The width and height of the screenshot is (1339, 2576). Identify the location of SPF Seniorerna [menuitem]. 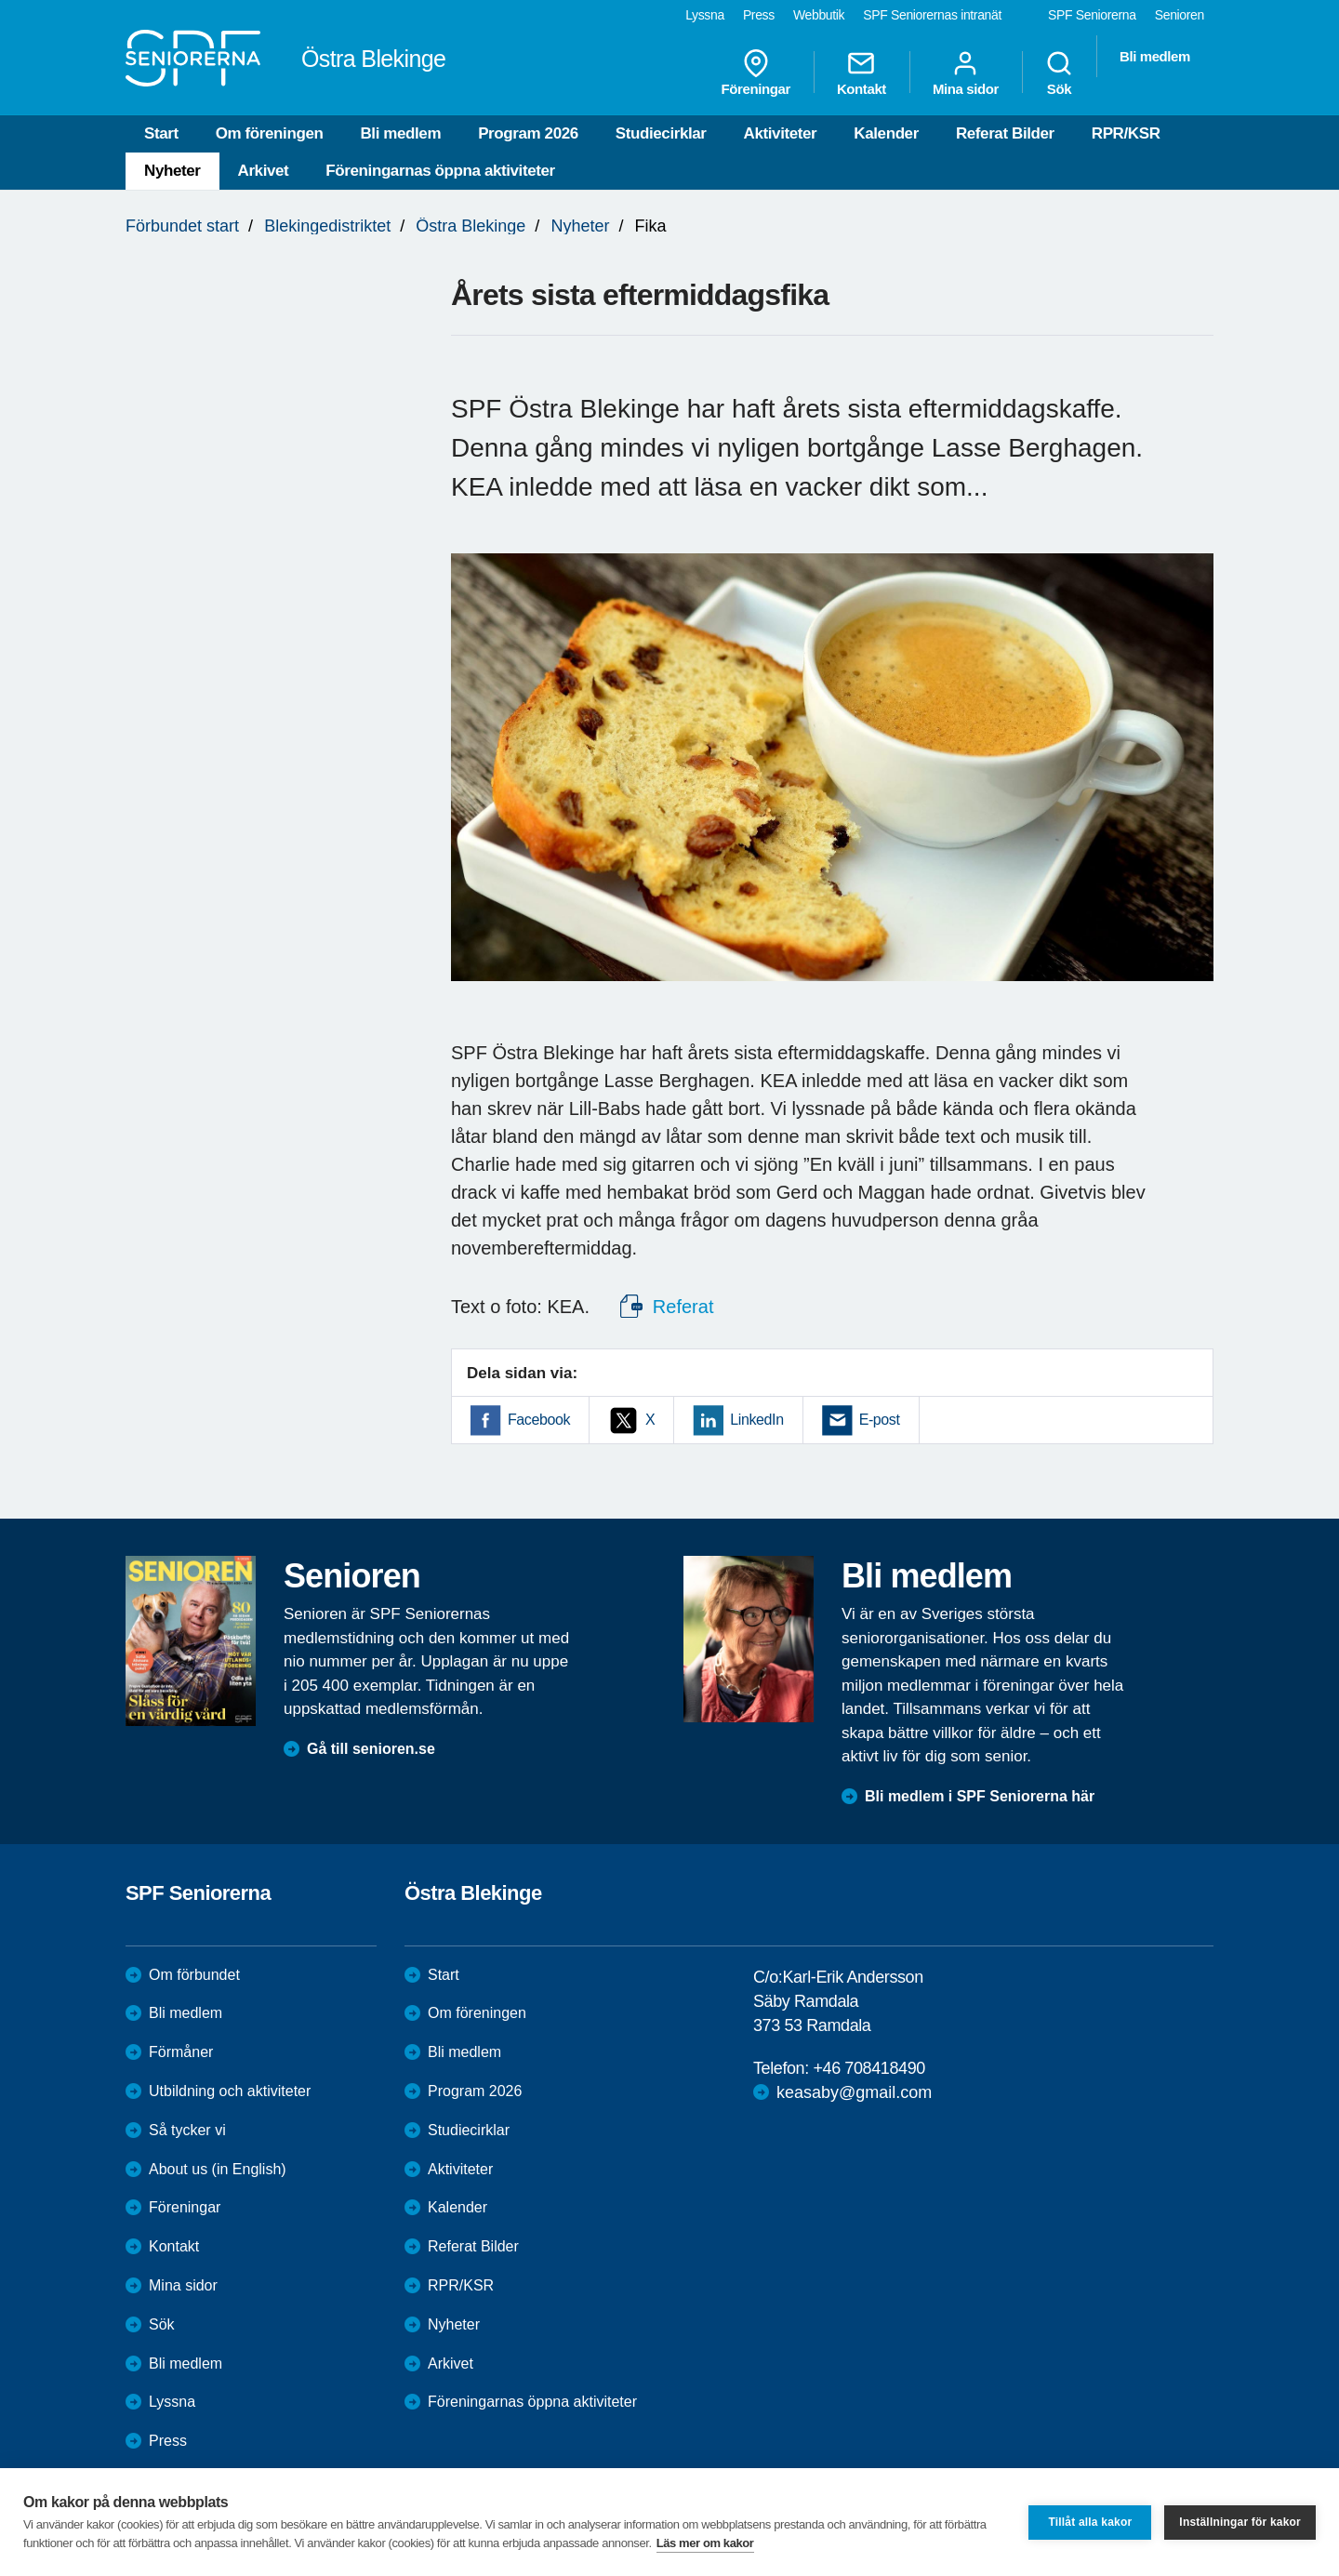
(1092, 14).